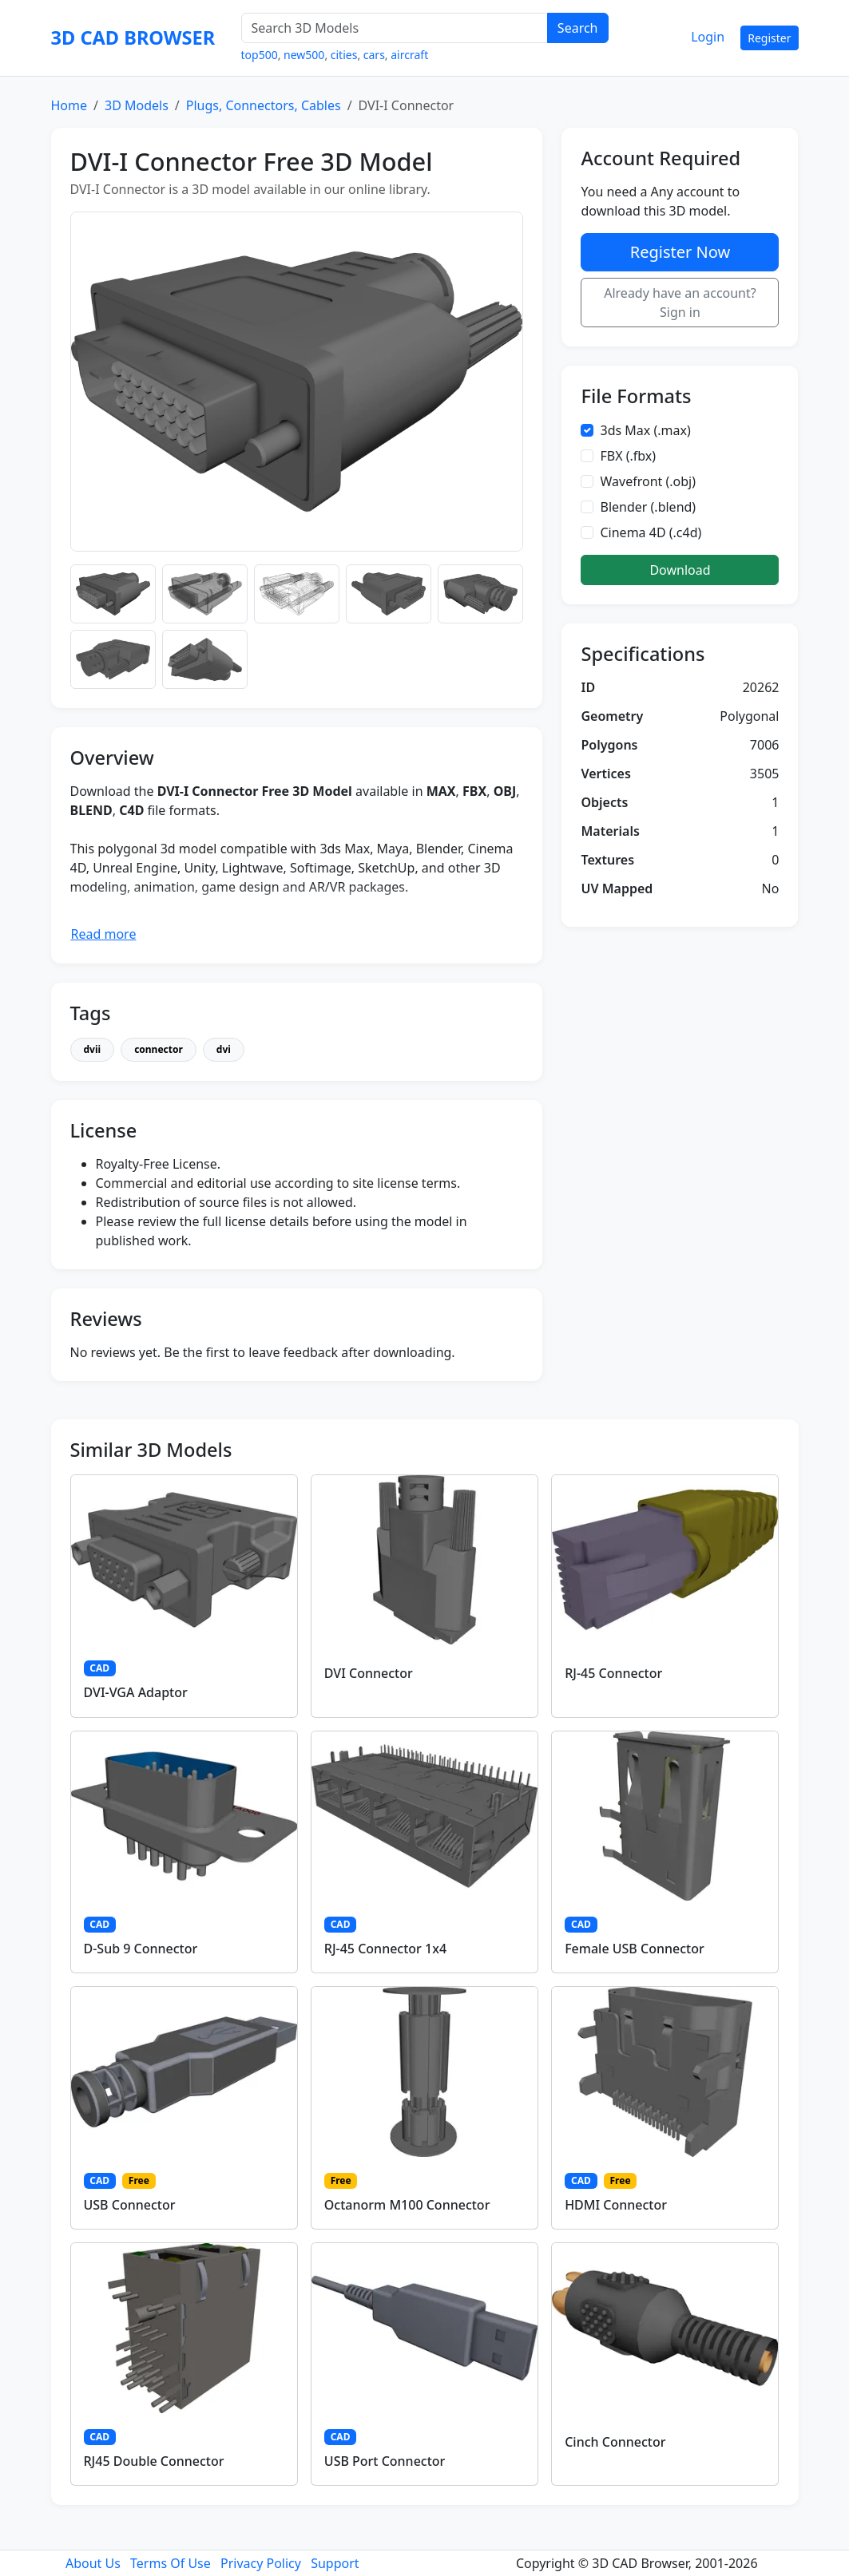 The width and height of the screenshot is (849, 2576). Describe the element at coordinates (679, 570) in the screenshot. I see `Download` at that location.